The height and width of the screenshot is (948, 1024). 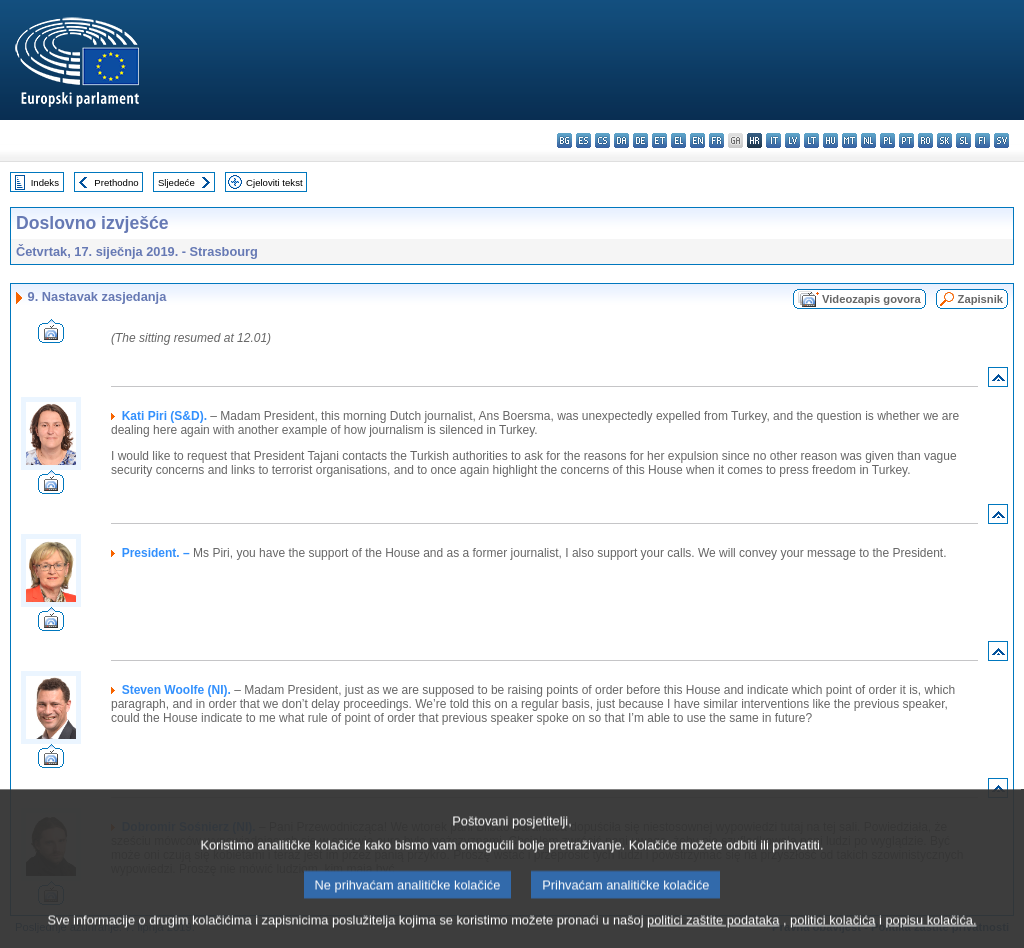 I want to click on mt - Malti, so click(x=849, y=140).